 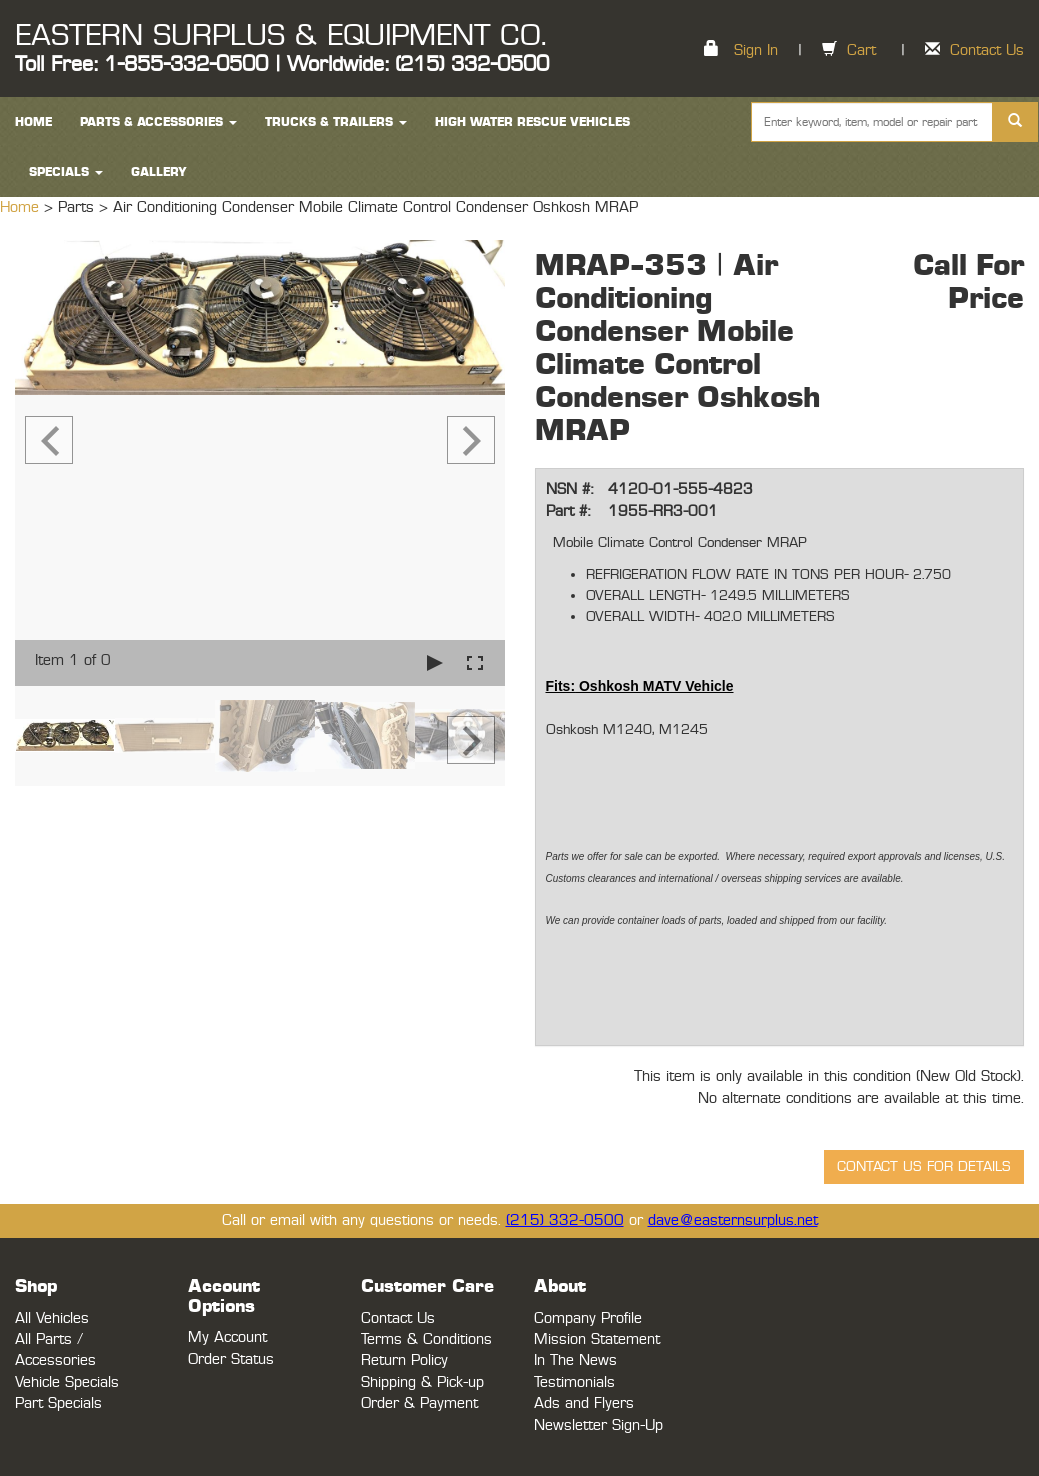 What do you see at coordinates (588, 1318) in the screenshot?
I see `Company Profile` at bounding box center [588, 1318].